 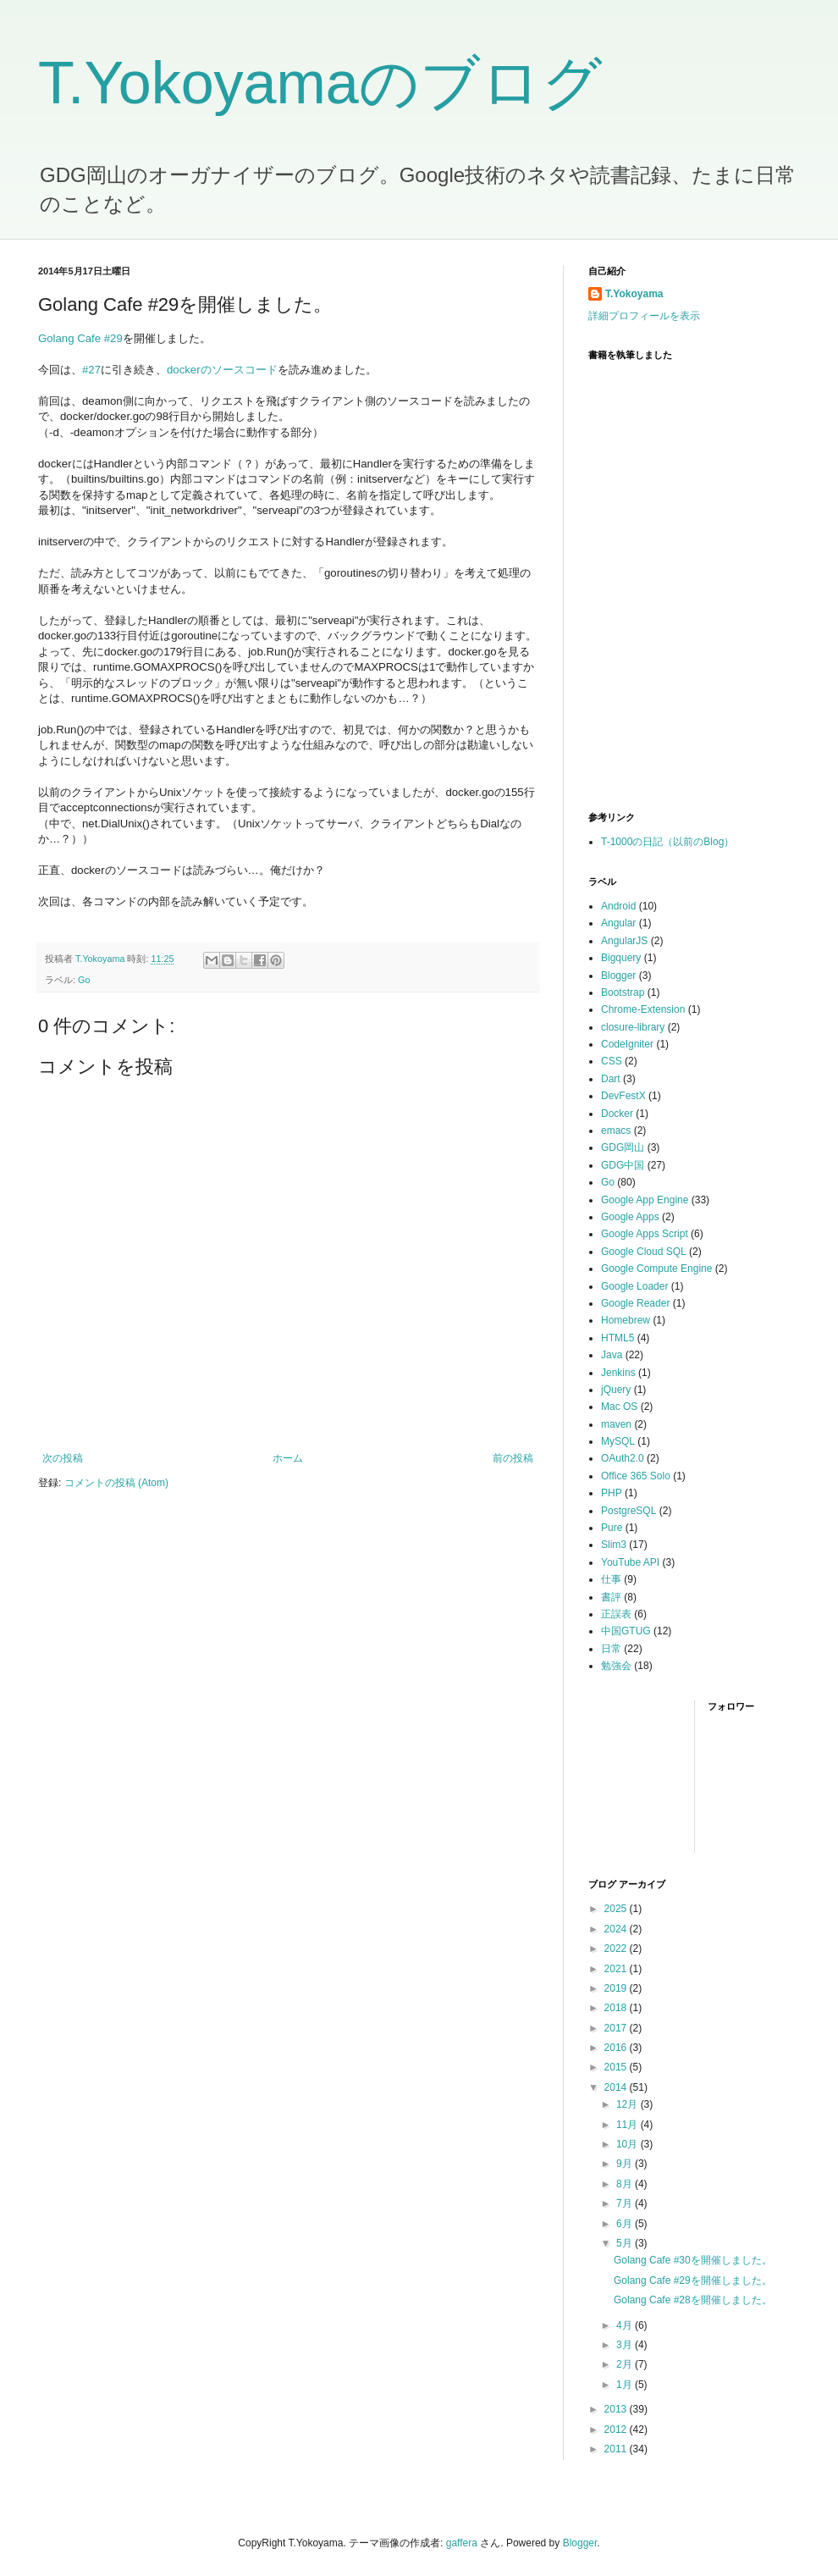 What do you see at coordinates (617, 1113) in the screenshot?
I see `Docker` at bounding box center [617, 1113].